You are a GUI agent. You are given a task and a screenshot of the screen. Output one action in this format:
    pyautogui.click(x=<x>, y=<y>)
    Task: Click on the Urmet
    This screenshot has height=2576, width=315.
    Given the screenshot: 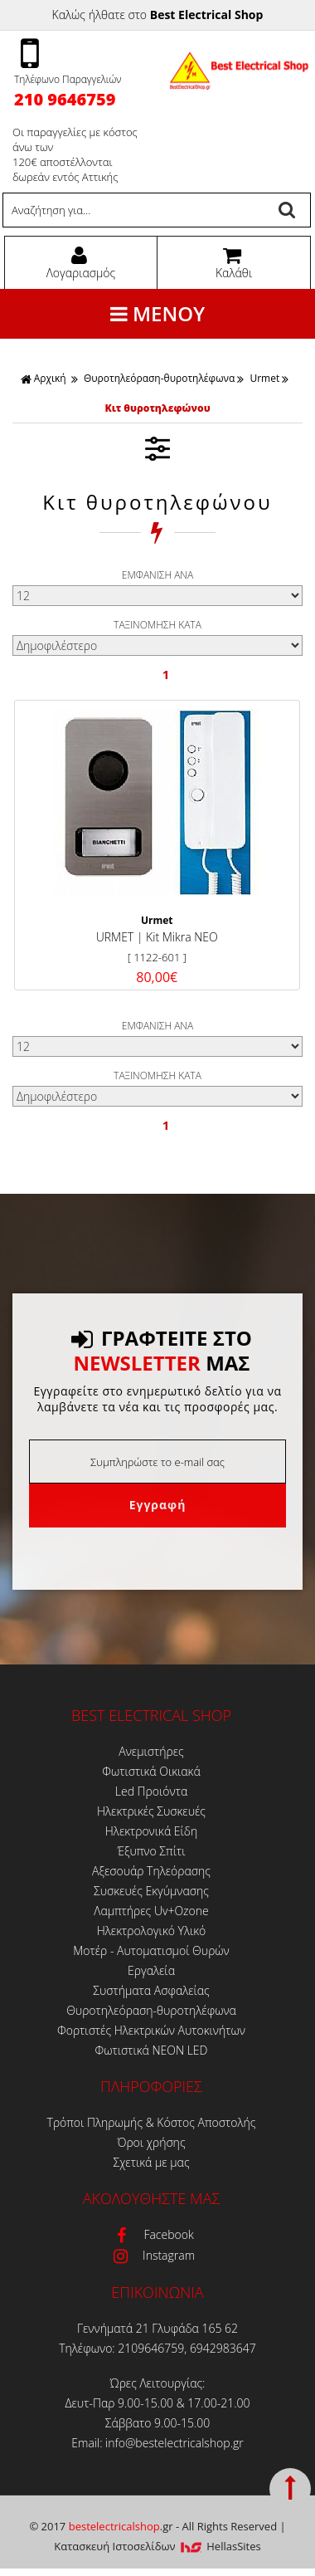 What is the action you would take?
    pyautogui.click(x=264, y=378)
    